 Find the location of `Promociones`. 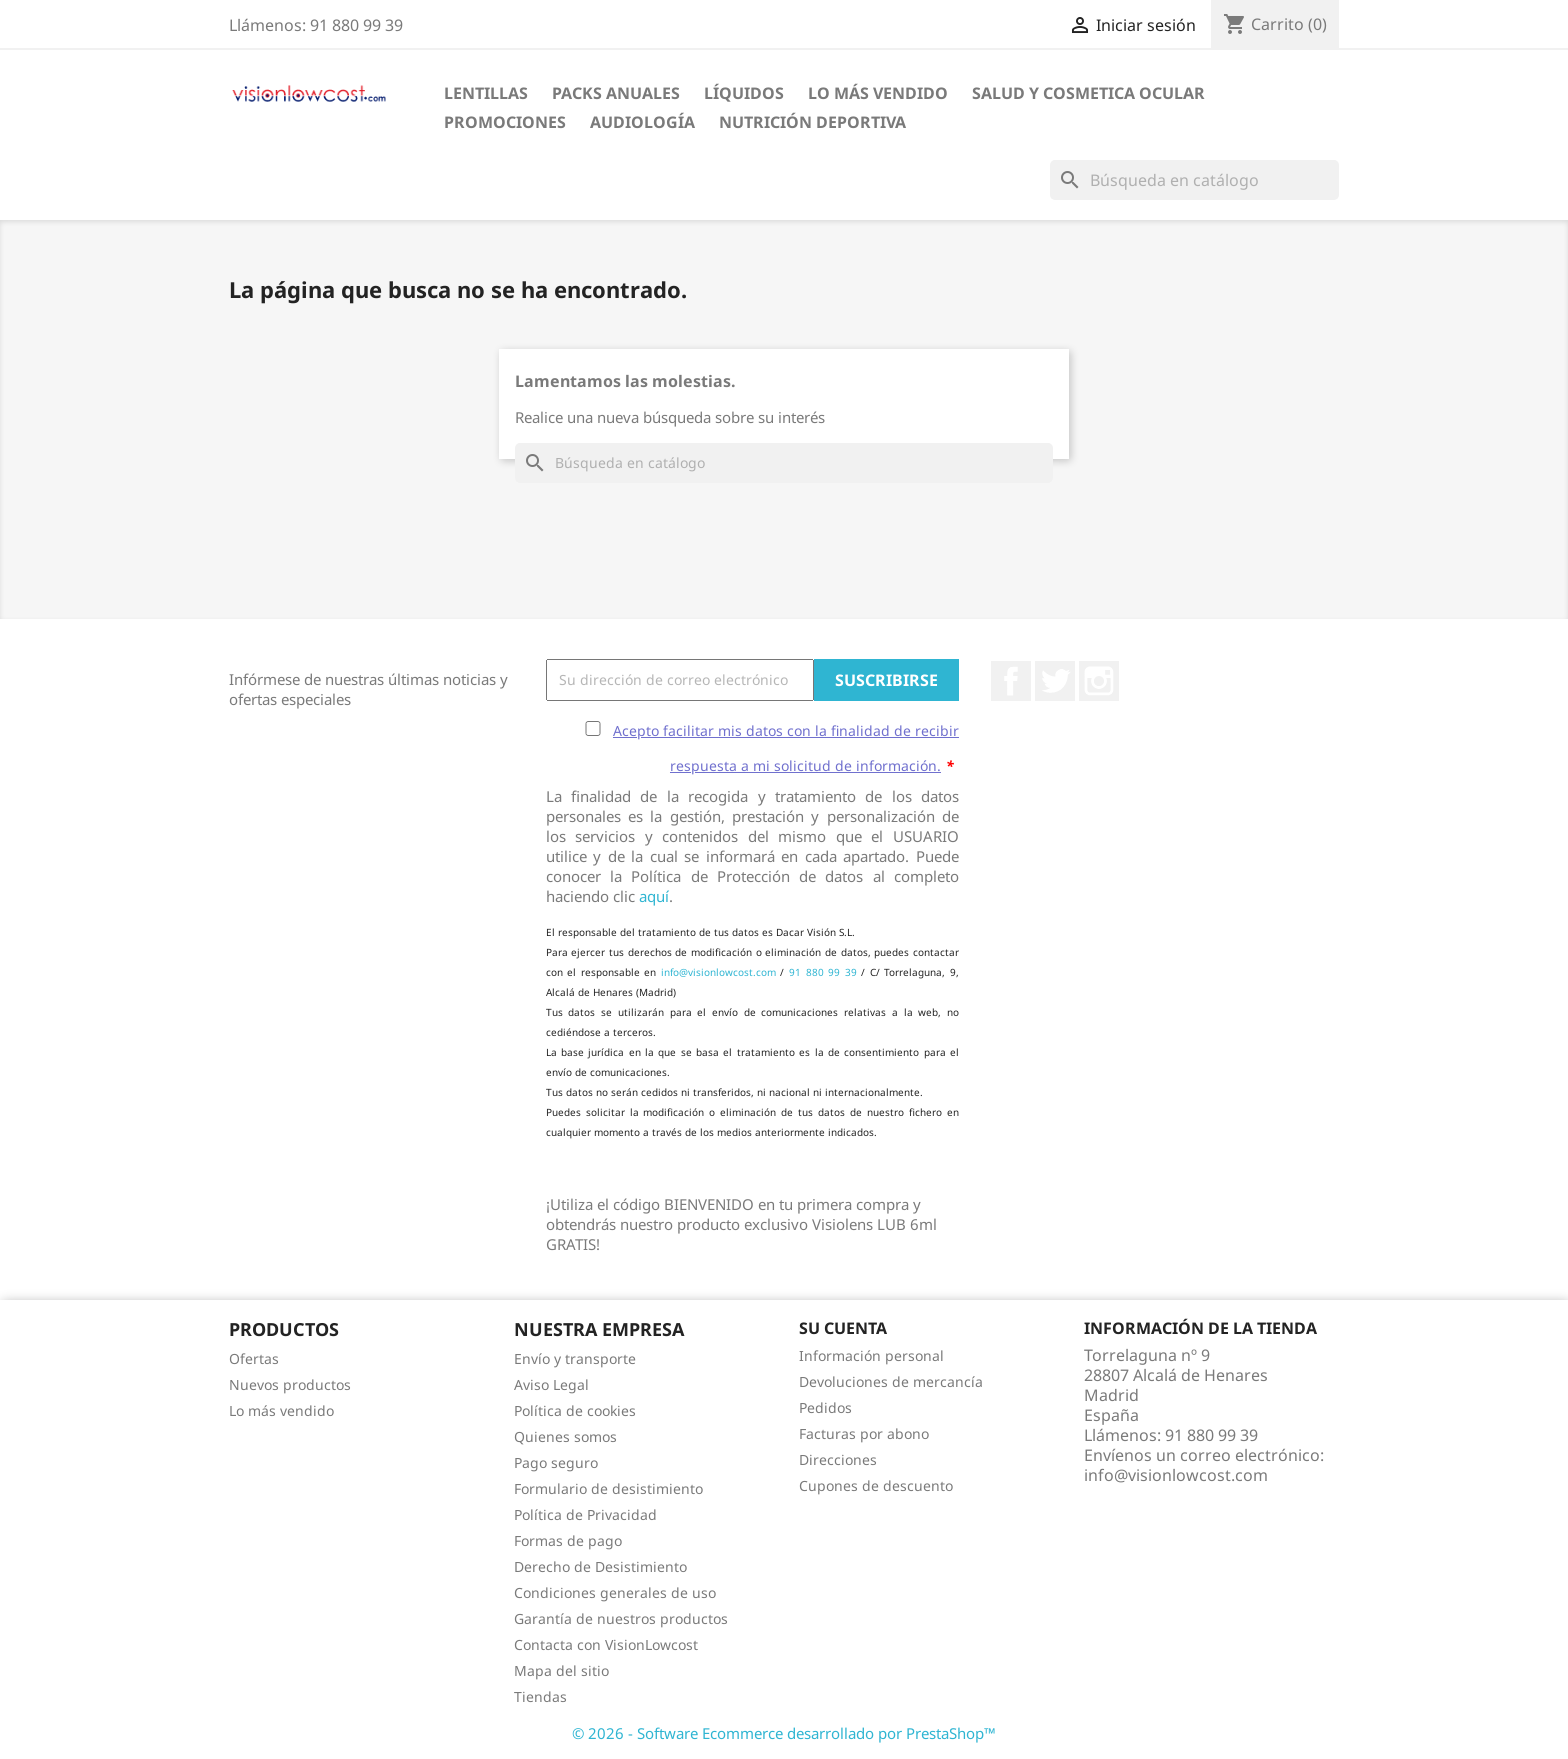

Promociones is located at coordinates (505, 122).